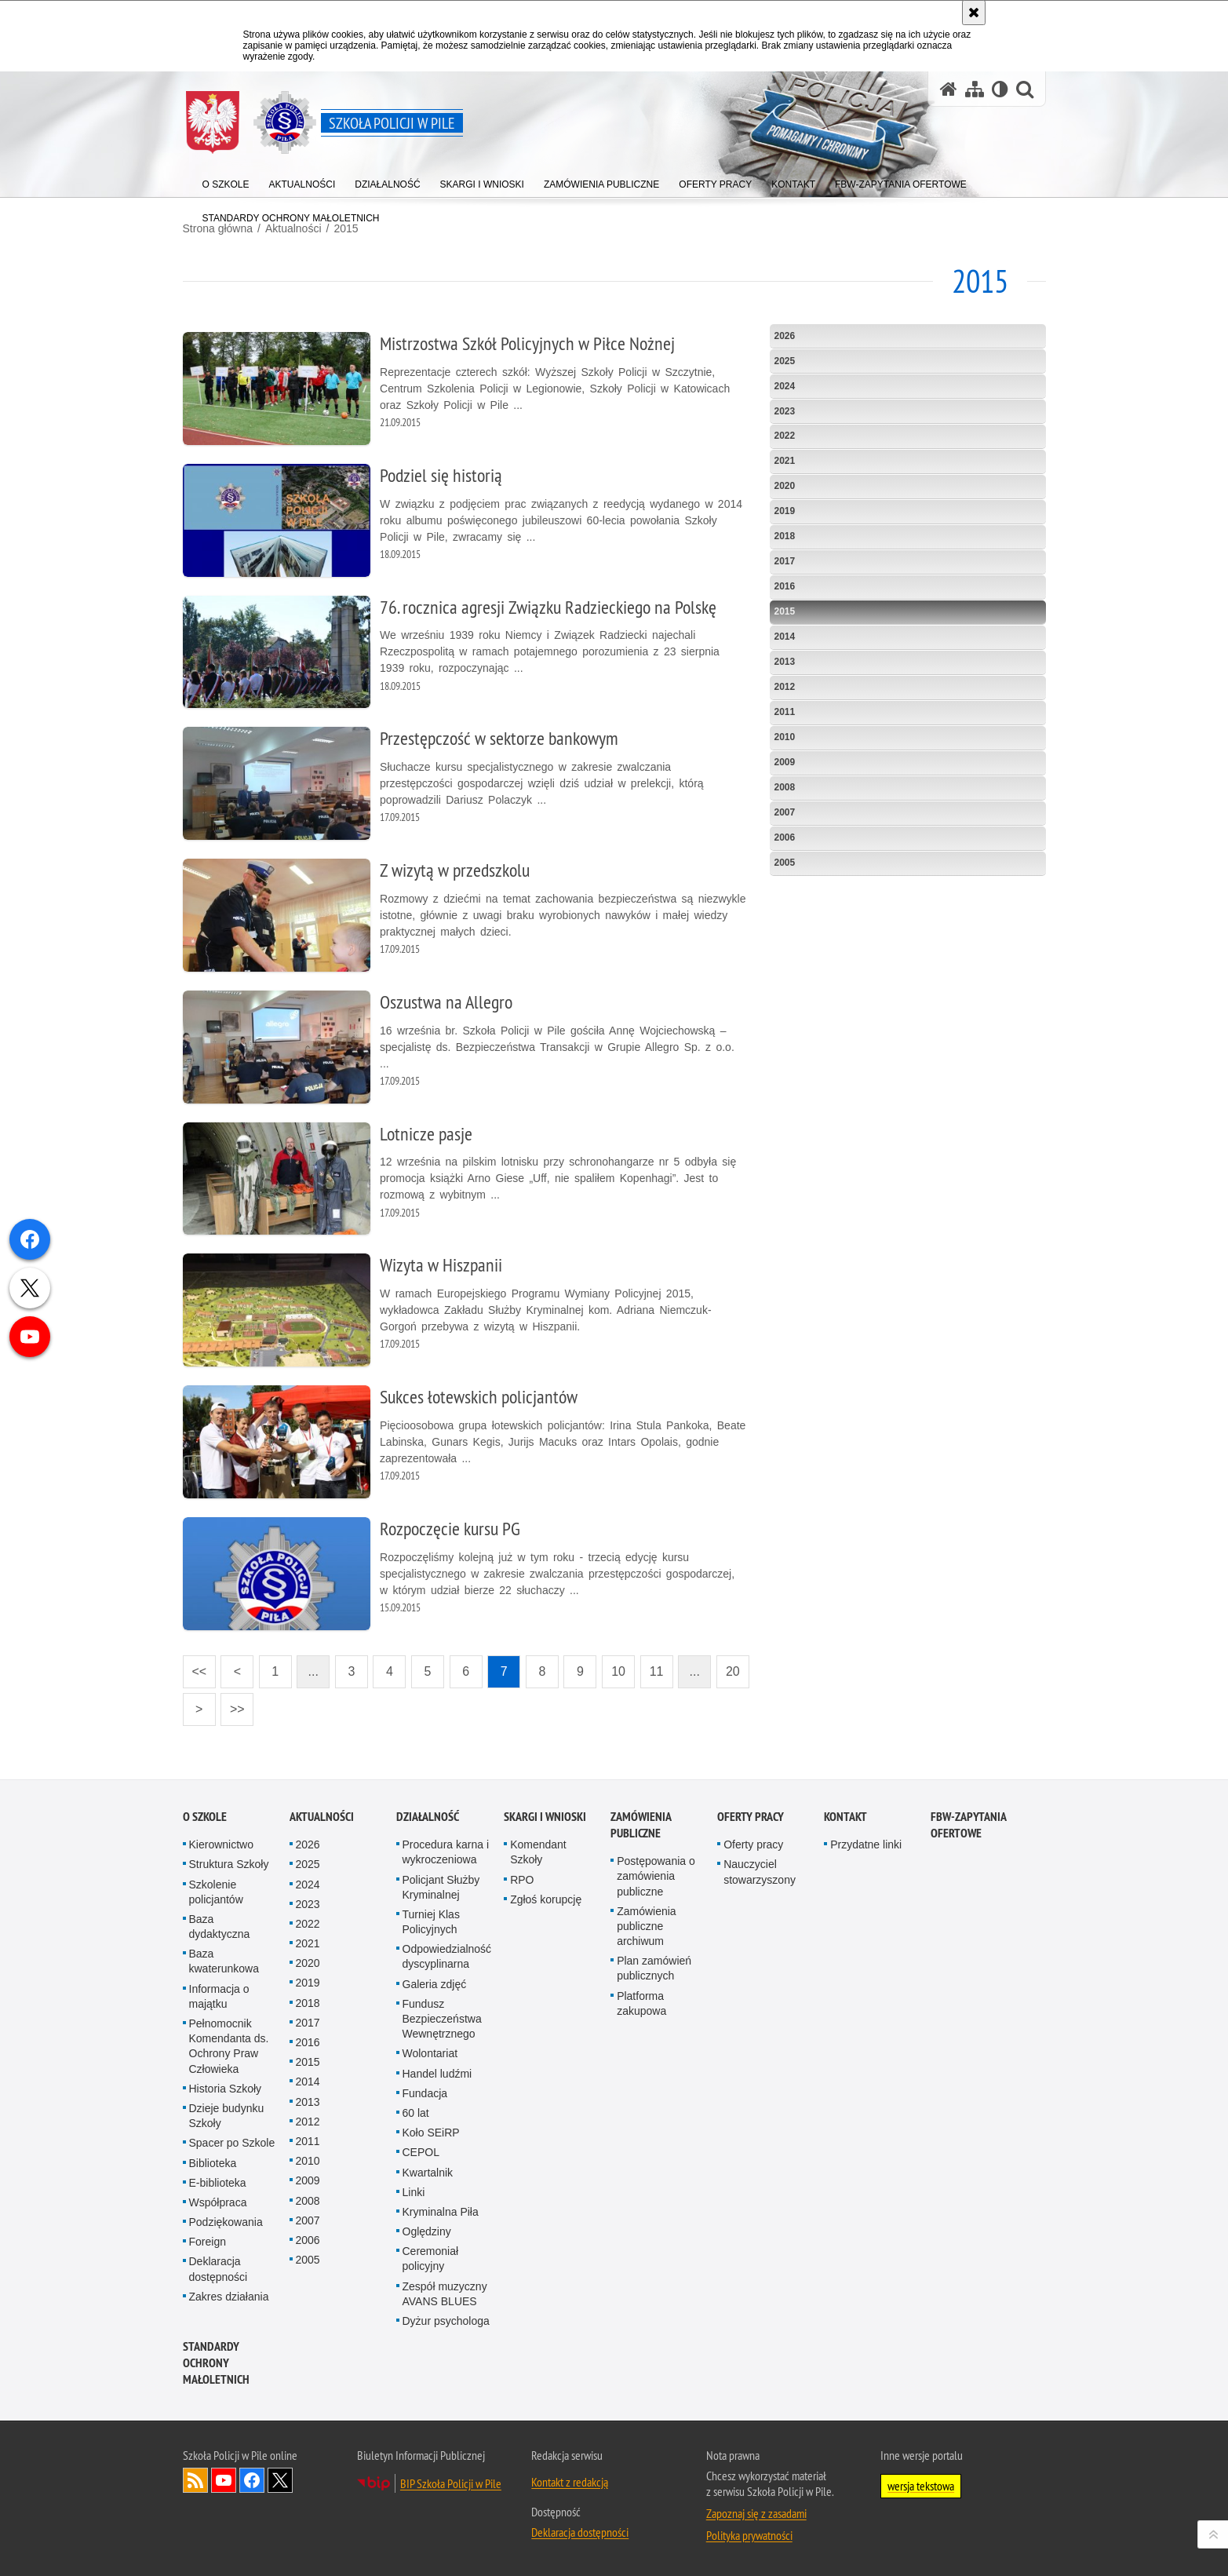 This screenshot has height=2576, width=1228. What do you see at coordinates (785, 335) in the screenshot?
I see `2026` at bounding box center [785, 335].